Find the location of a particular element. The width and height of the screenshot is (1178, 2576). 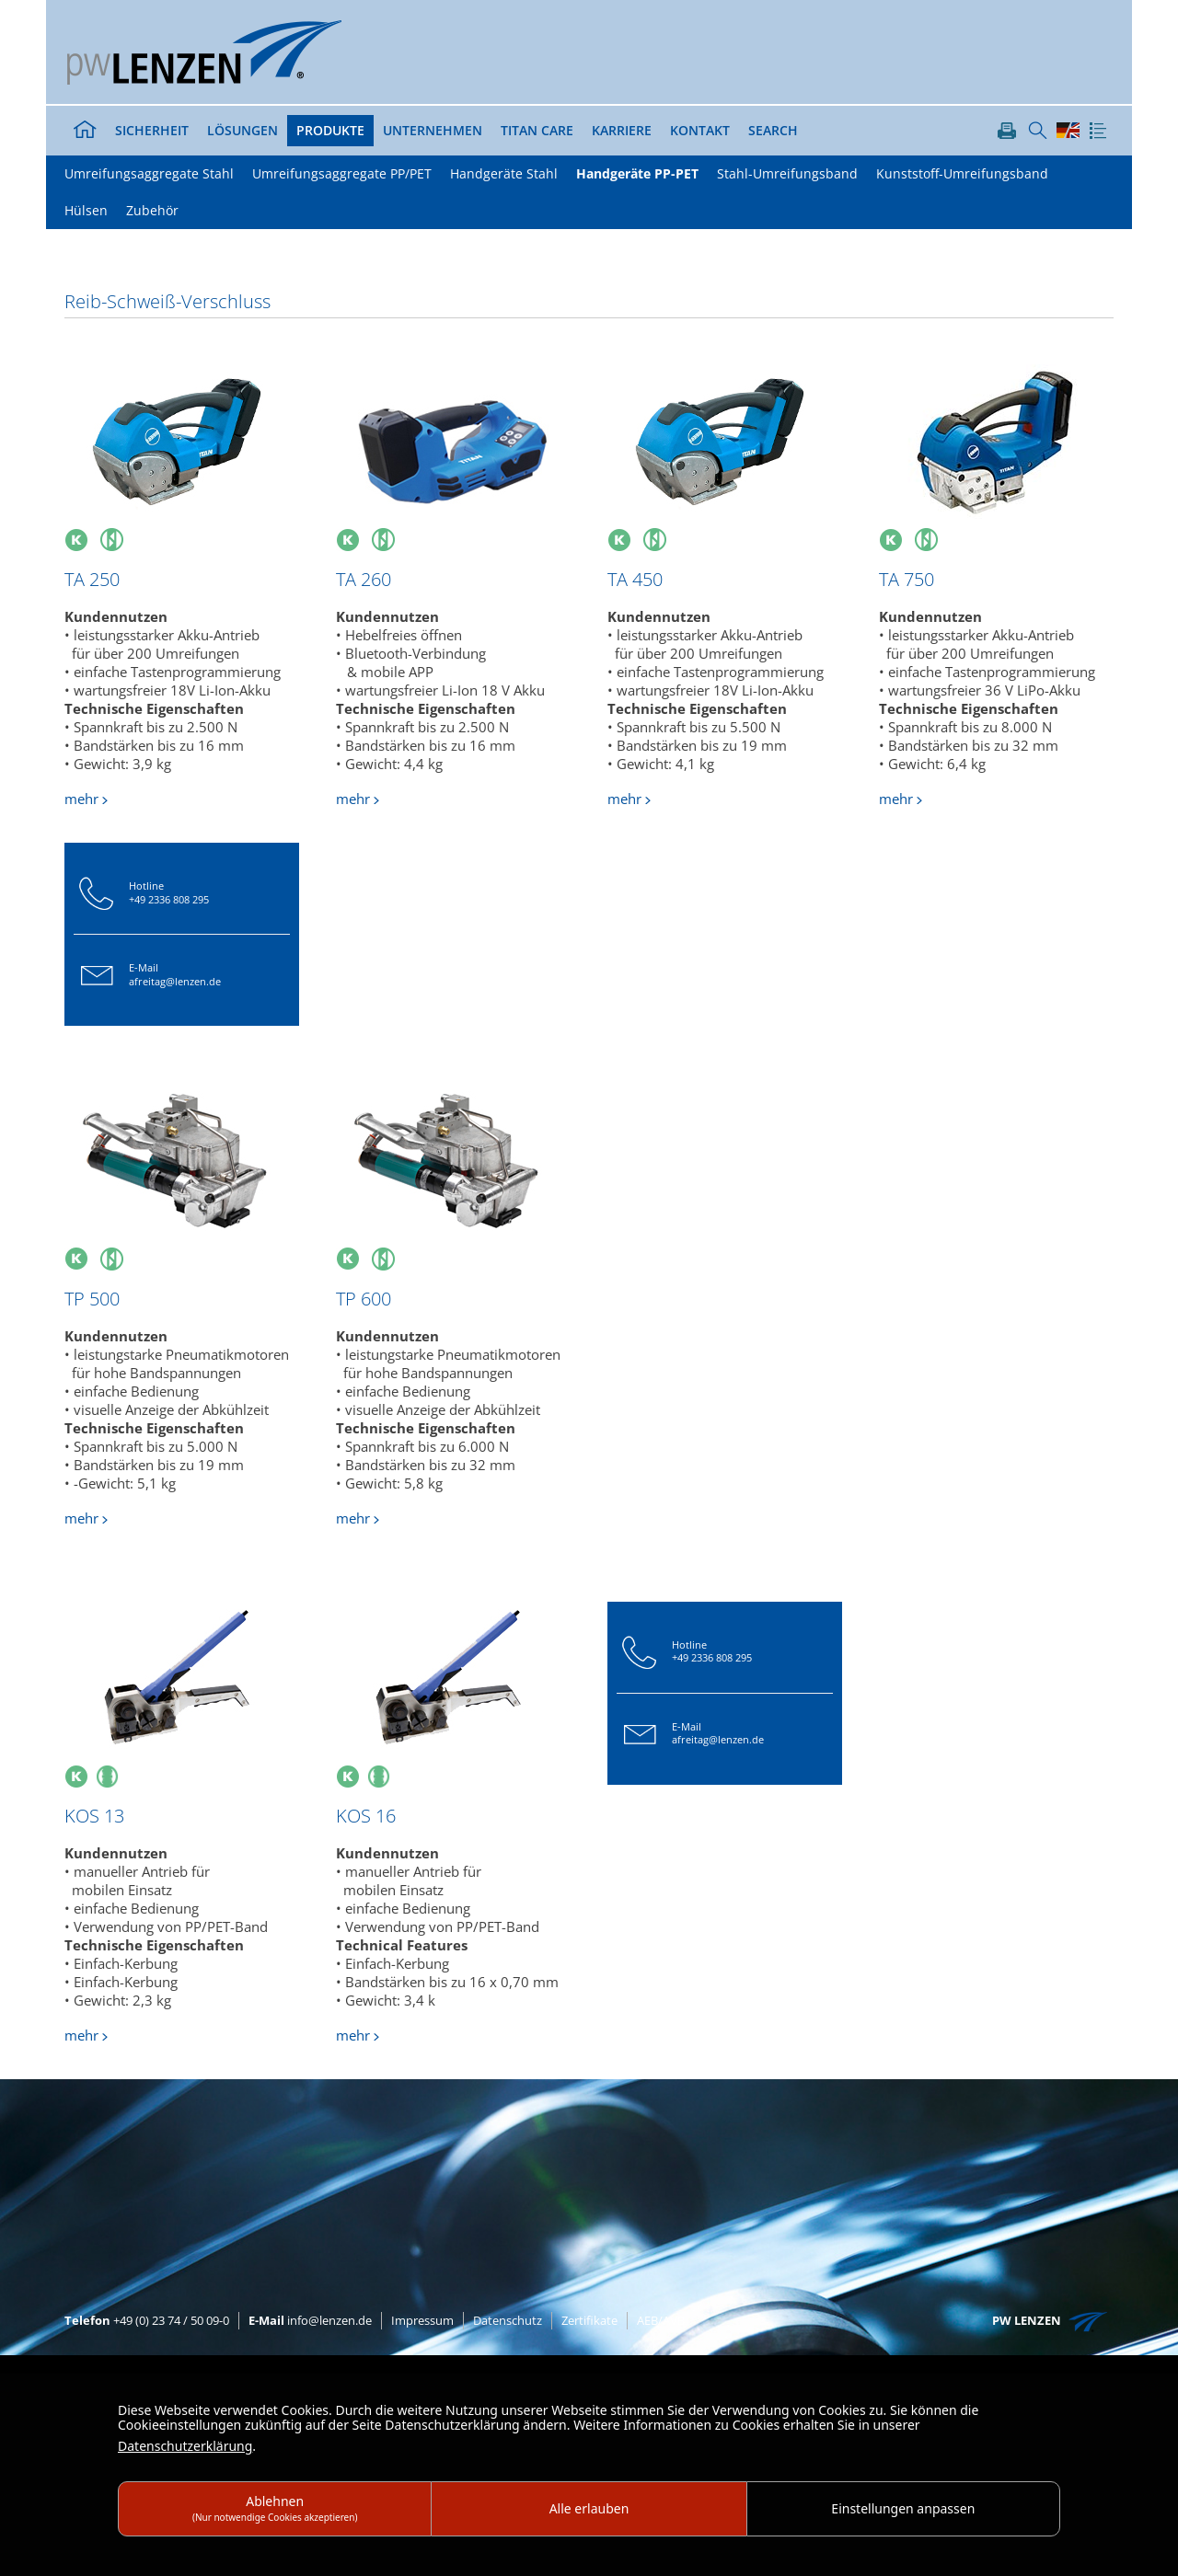

Karriere is located at coordinates (622, 130).